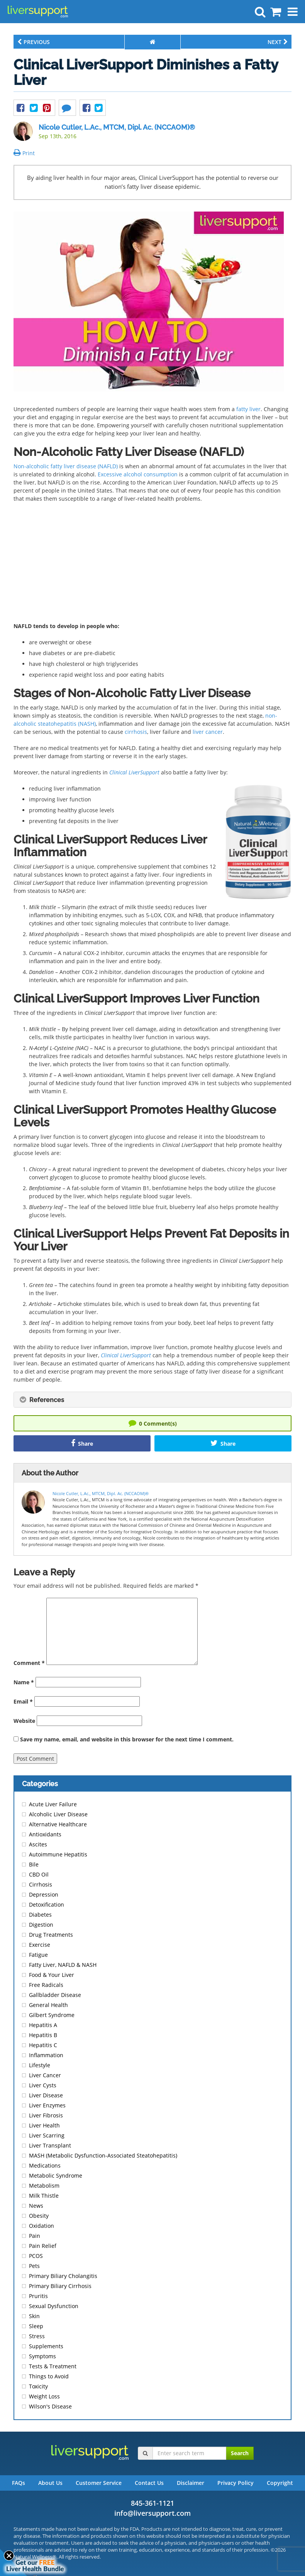 The image size is (305, 2576). Describe the element at coordinates (46, 2095) in the screenshot. I see `Liver Disease` at that location.